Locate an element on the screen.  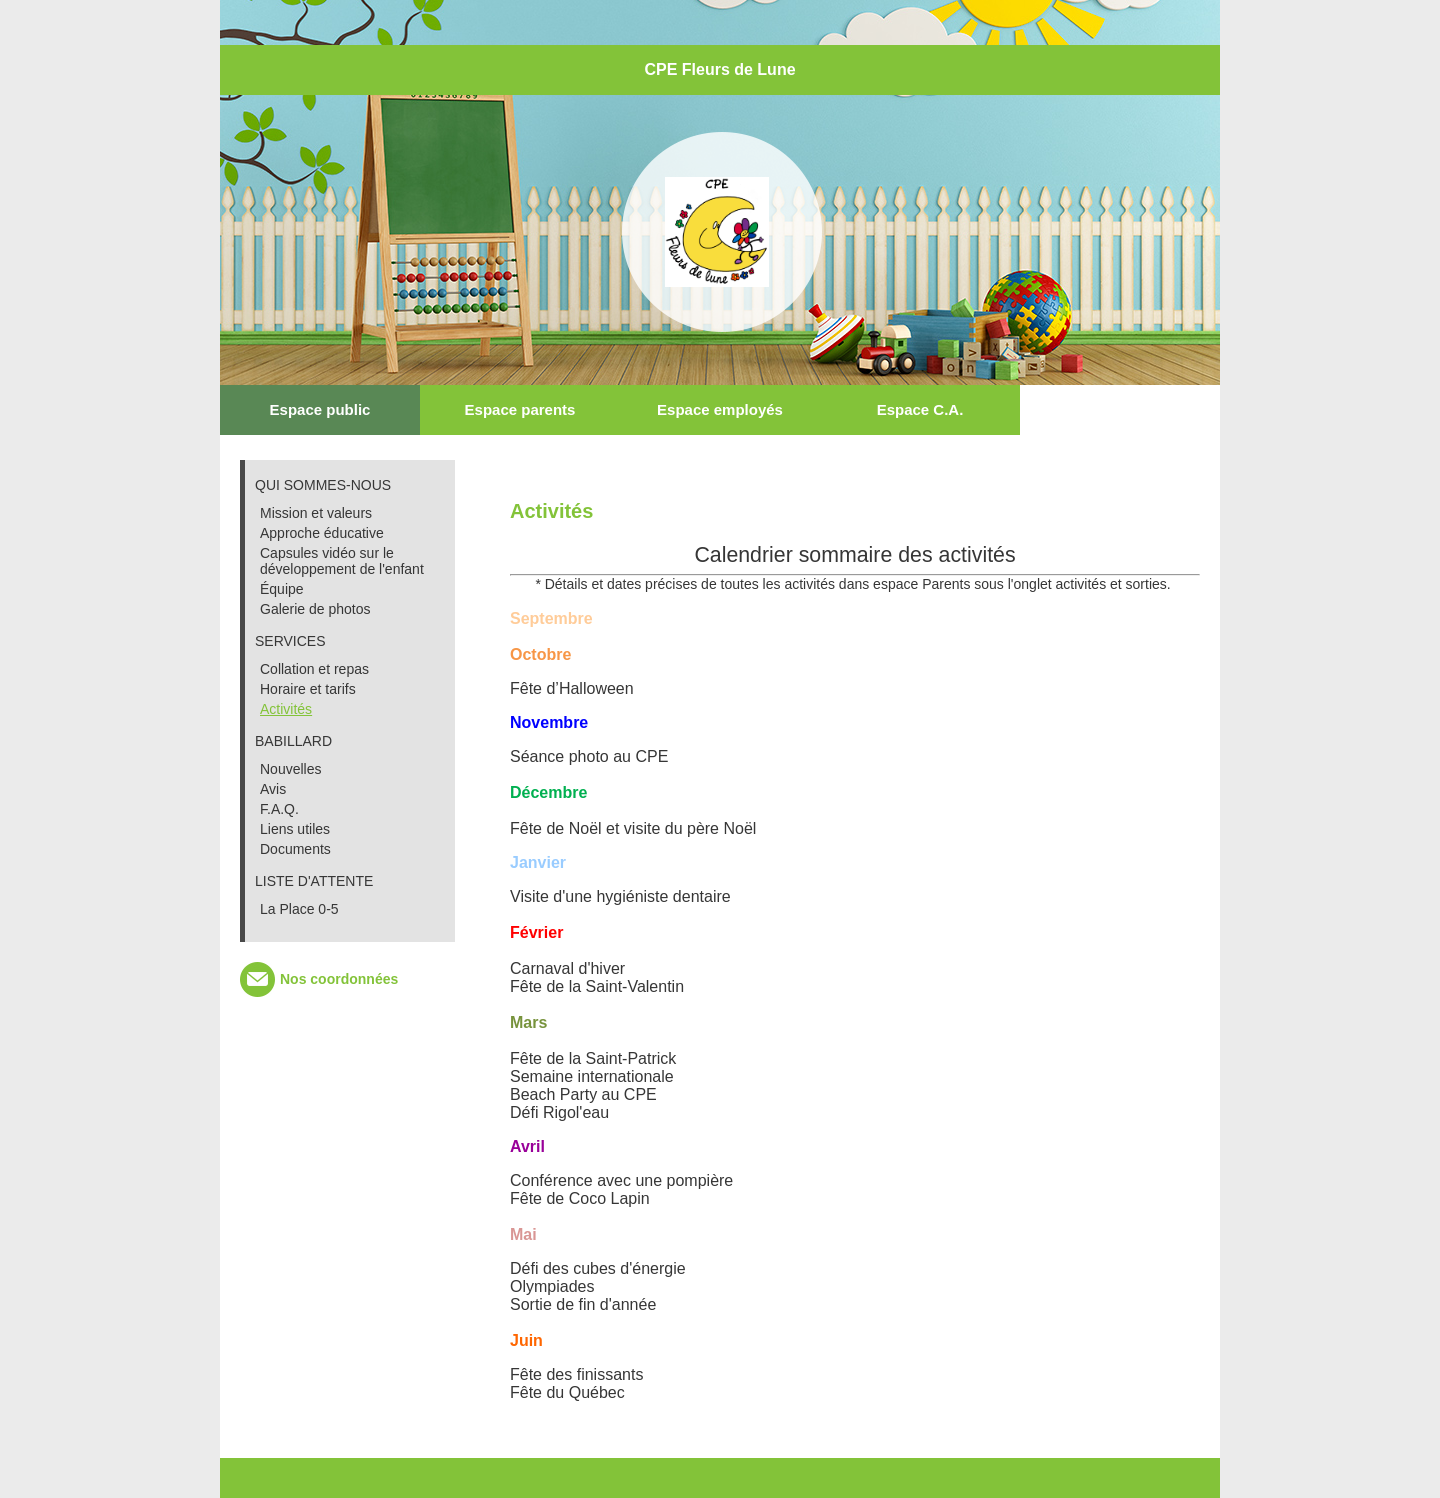
Espace public is located at coordinates (320, 409).